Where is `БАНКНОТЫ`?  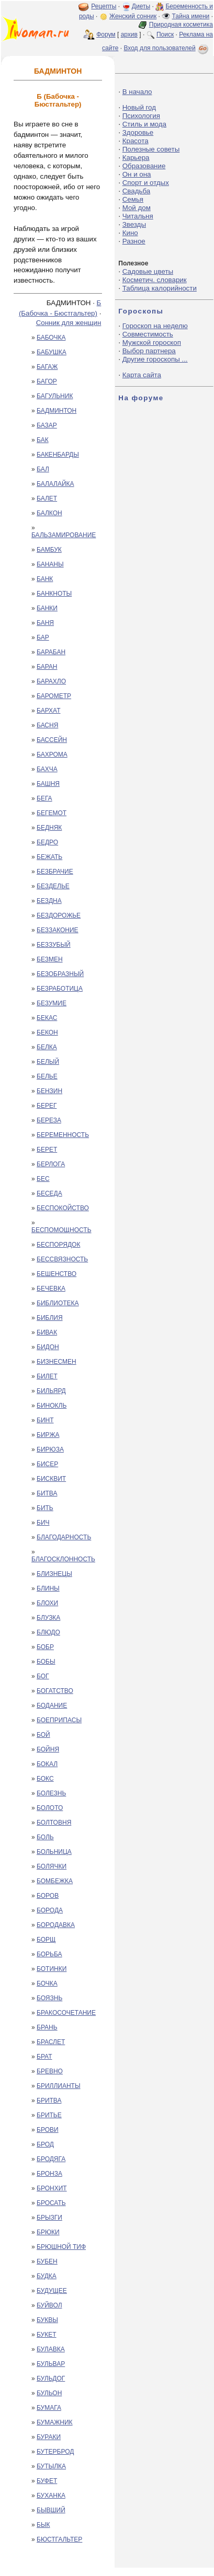
БАНКНОТЫ is located at coordinates (54, 593).